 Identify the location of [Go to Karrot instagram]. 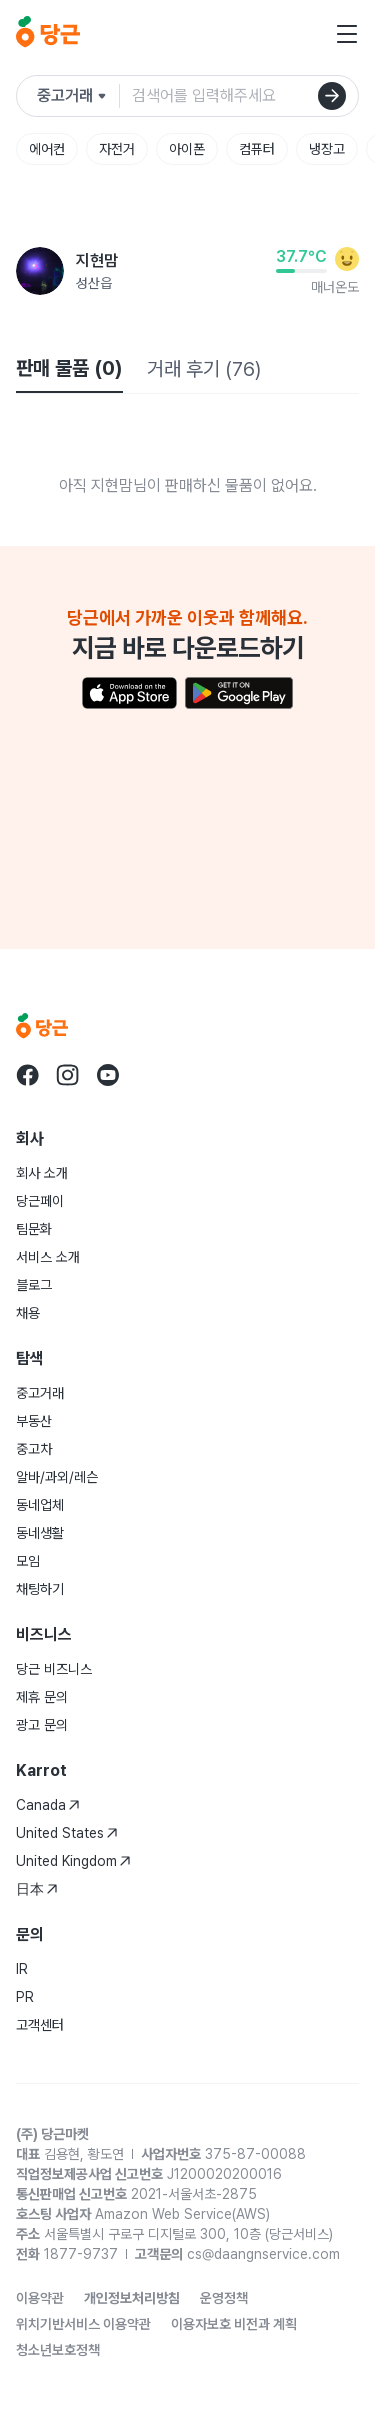
(68, 1075).